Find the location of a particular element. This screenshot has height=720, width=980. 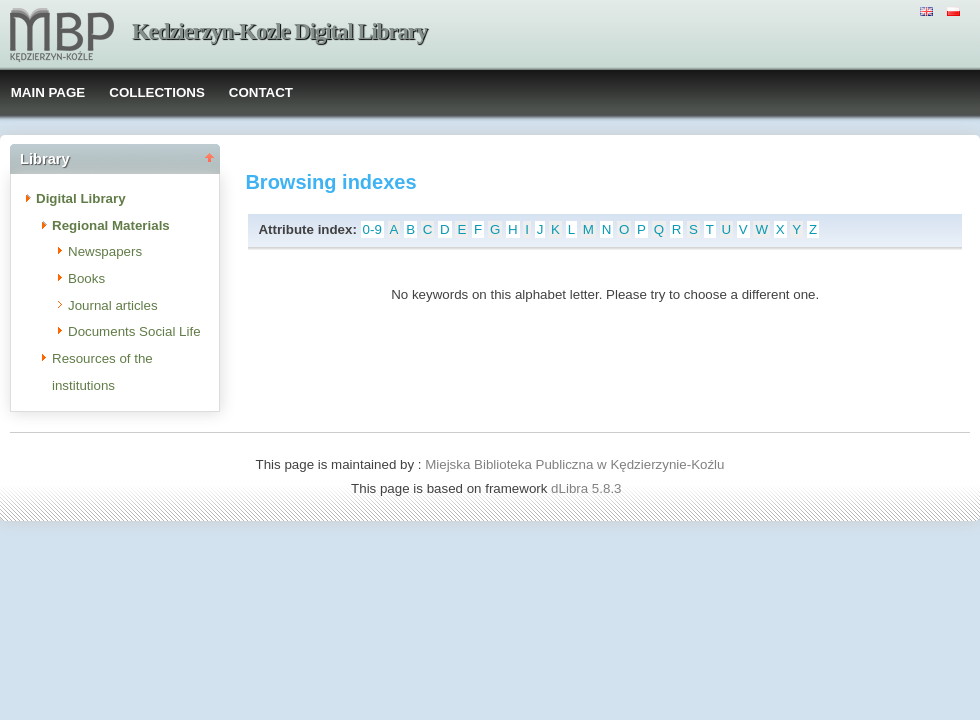

dLibra 5.8.3 is located at coordinates (588, 488).